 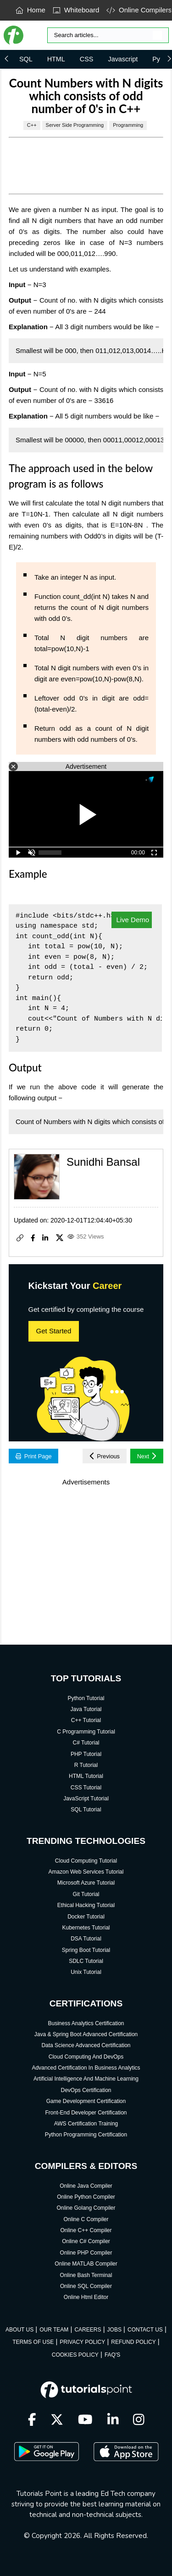 What do you see at coordinates (86, 1927) in the screenshot?
I see `Kubernetes Tutorial` at bounding box center [86, 1927].